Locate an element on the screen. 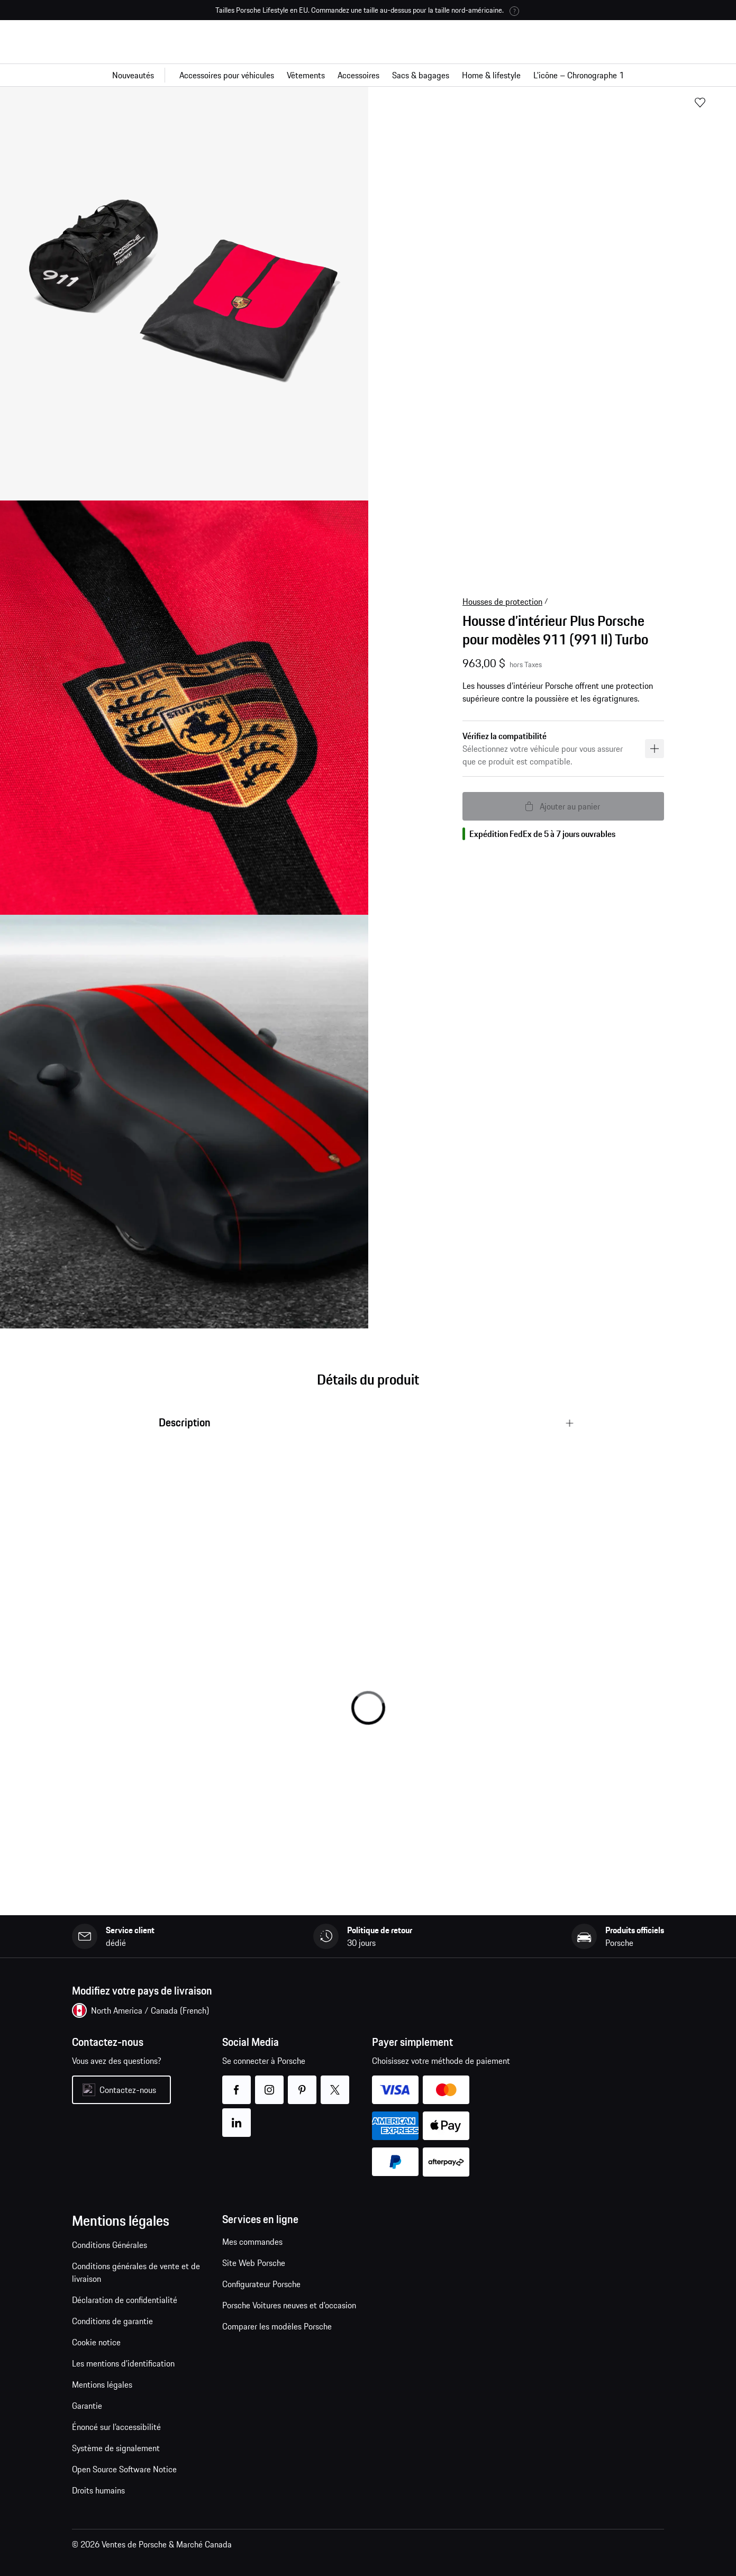  Site Web Porsche is located at coordinates (253, 2262).